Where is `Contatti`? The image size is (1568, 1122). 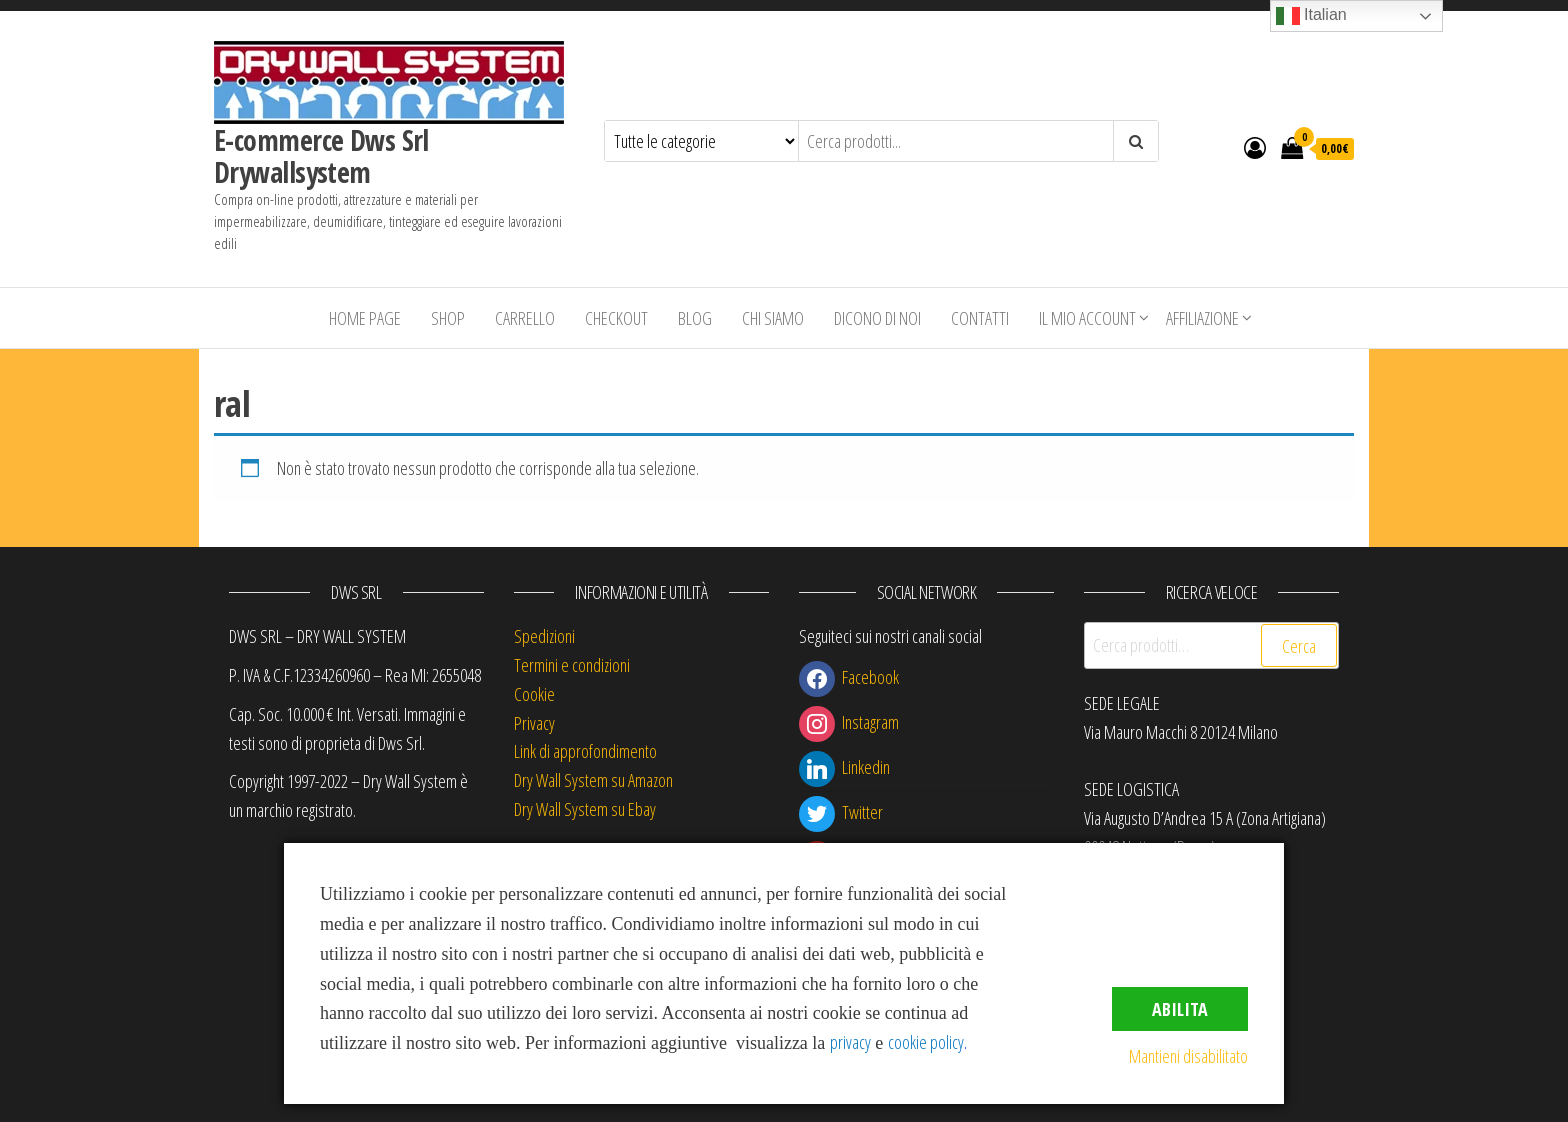 Contatti is located at coordinates (980, 318).